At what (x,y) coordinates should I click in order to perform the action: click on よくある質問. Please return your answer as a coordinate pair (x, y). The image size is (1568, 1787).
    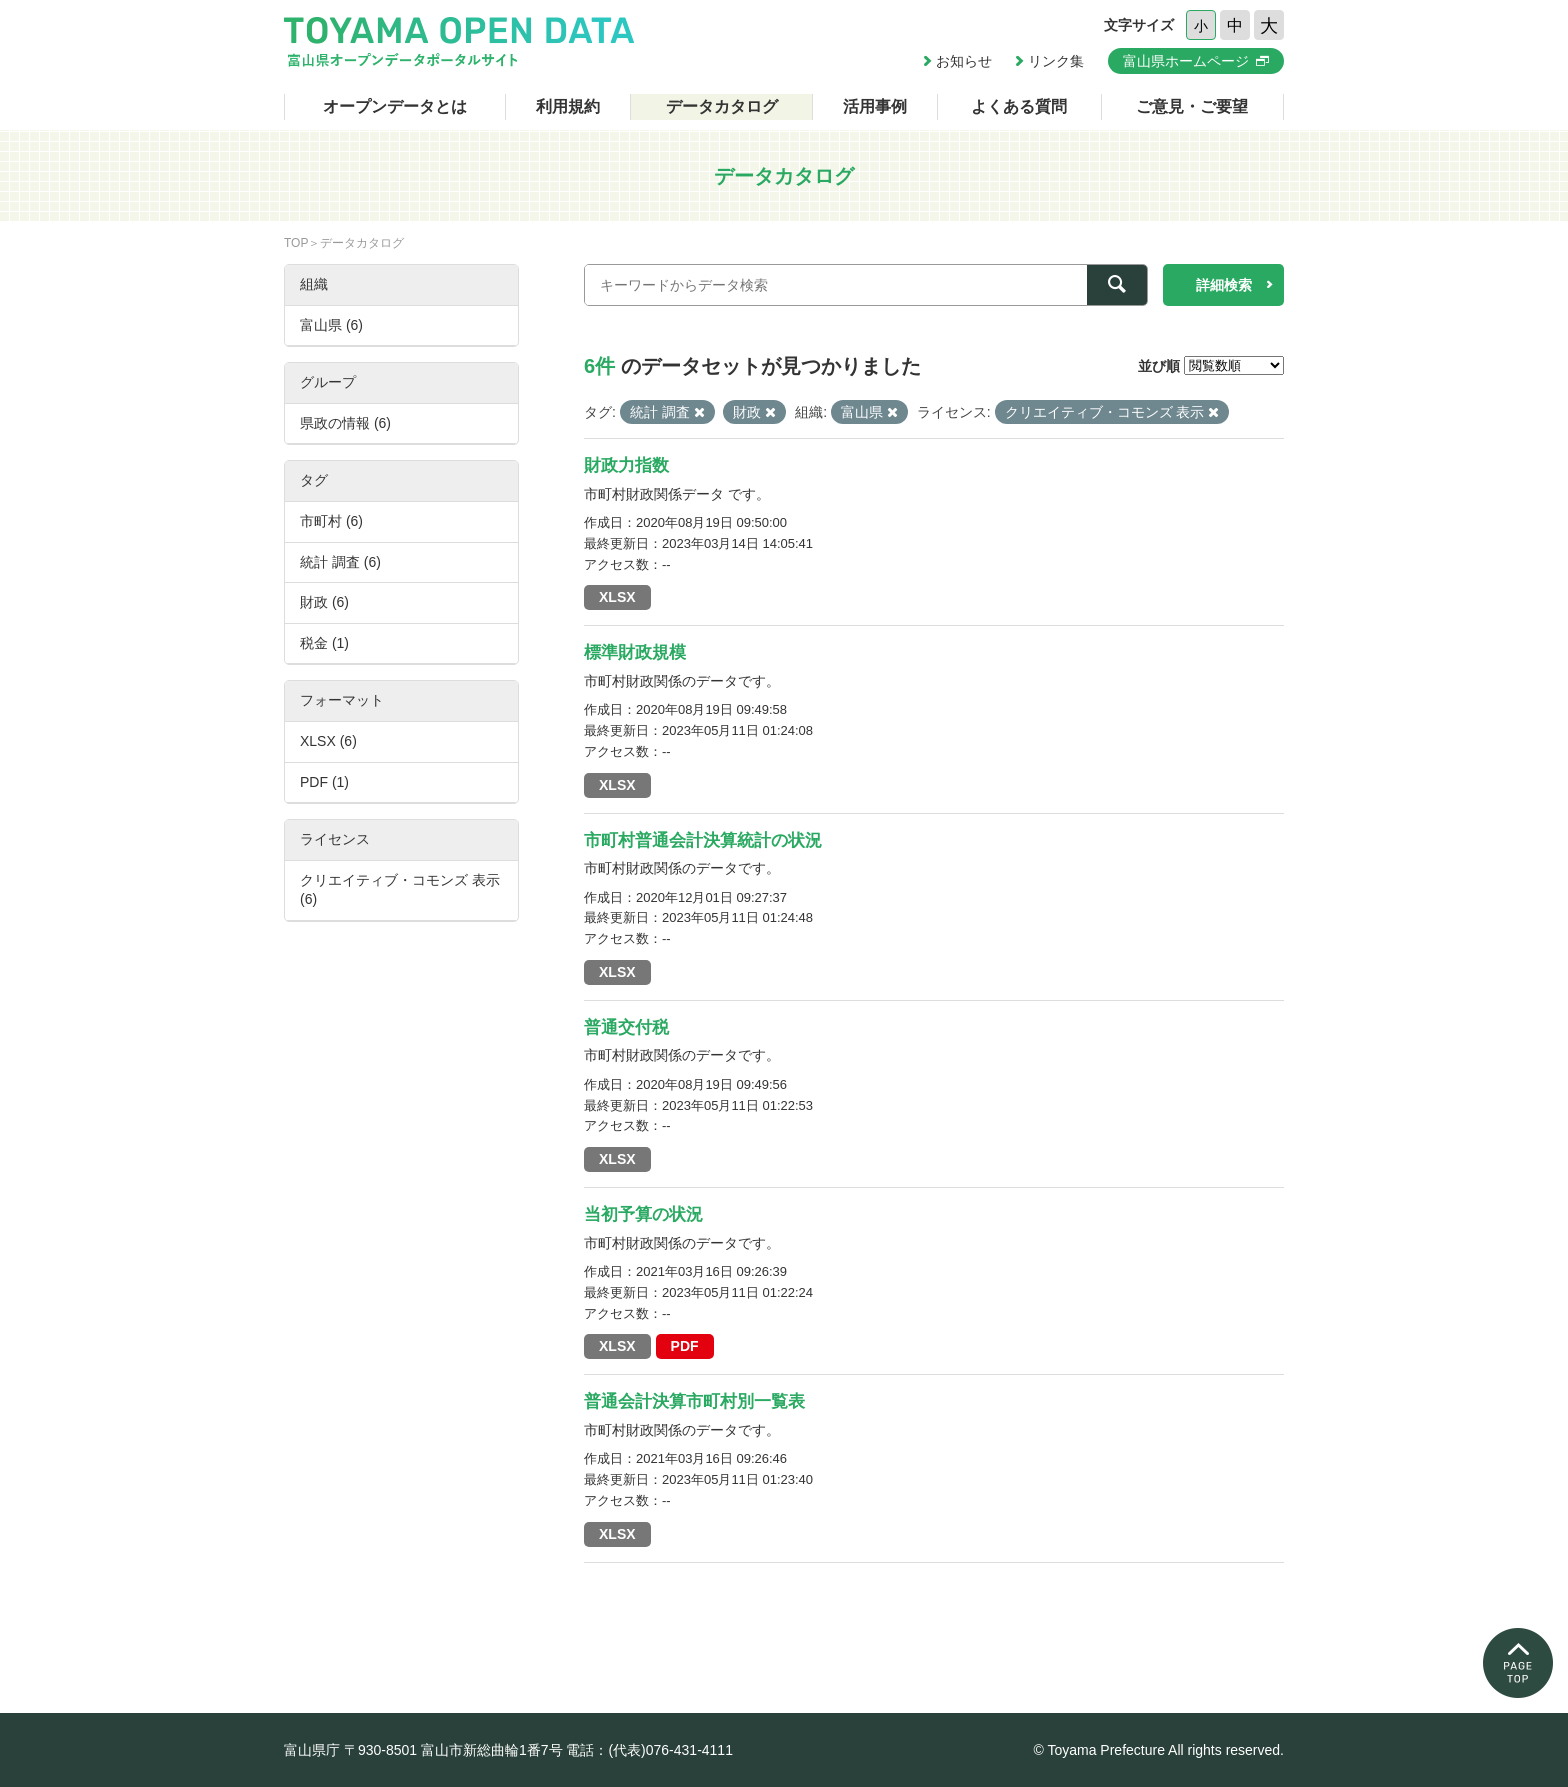
    Looking at the image, I should click on (1019, 106).